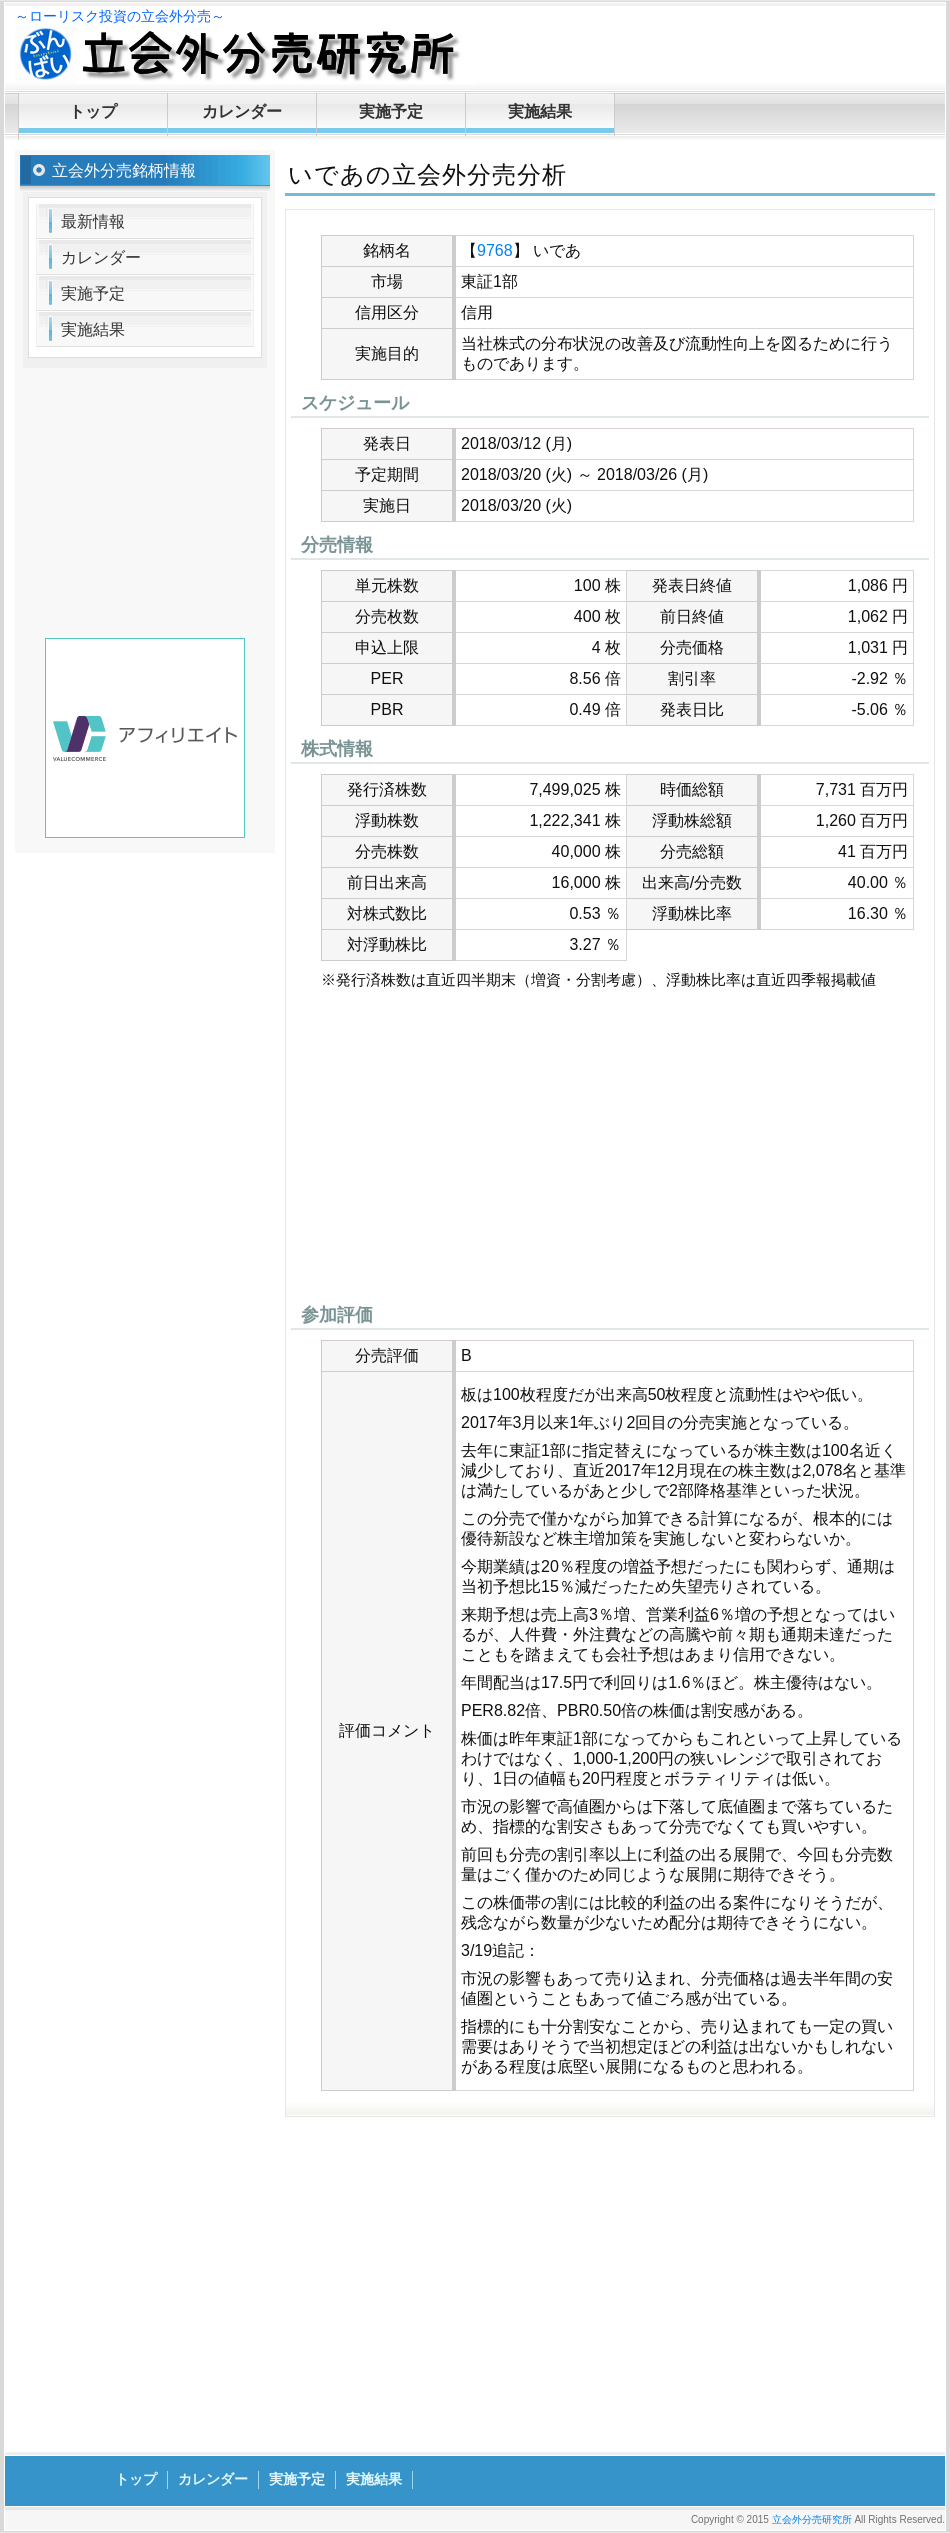  What do you see at coordinates (242, 111) in the screenshot?
I see `カレンダー` at bounding box center [242, 111].